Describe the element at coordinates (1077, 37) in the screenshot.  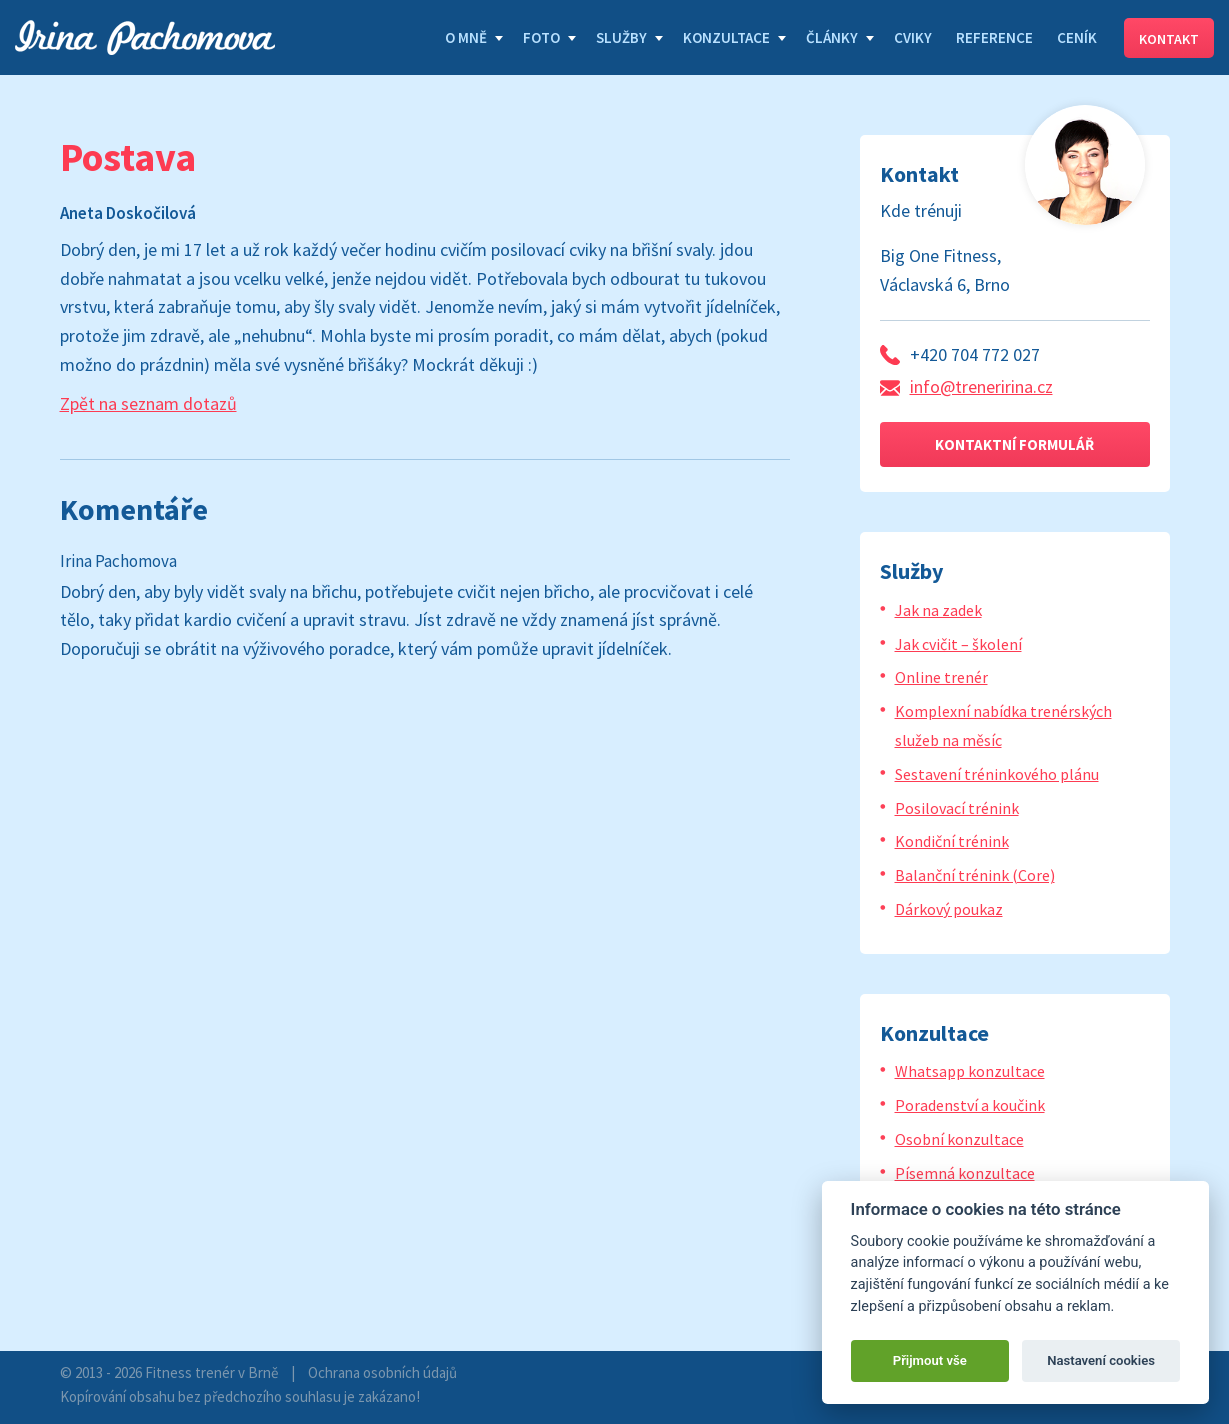
I see `Ceník` at that location.